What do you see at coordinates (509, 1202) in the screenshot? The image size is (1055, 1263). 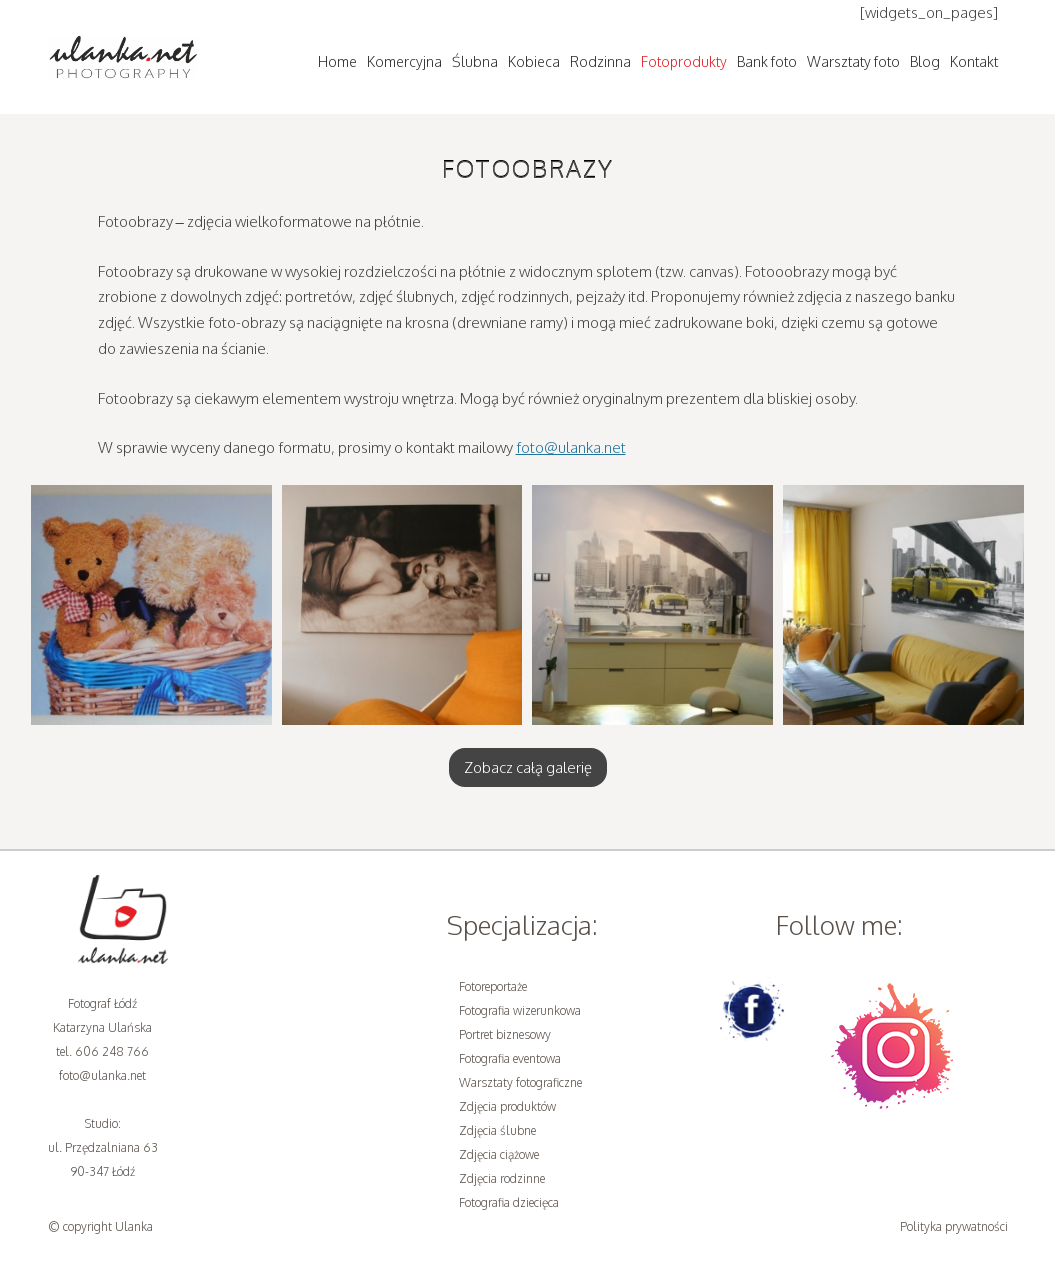 I see `Fotografia dziecięca` at bounding box center [509, 1202].